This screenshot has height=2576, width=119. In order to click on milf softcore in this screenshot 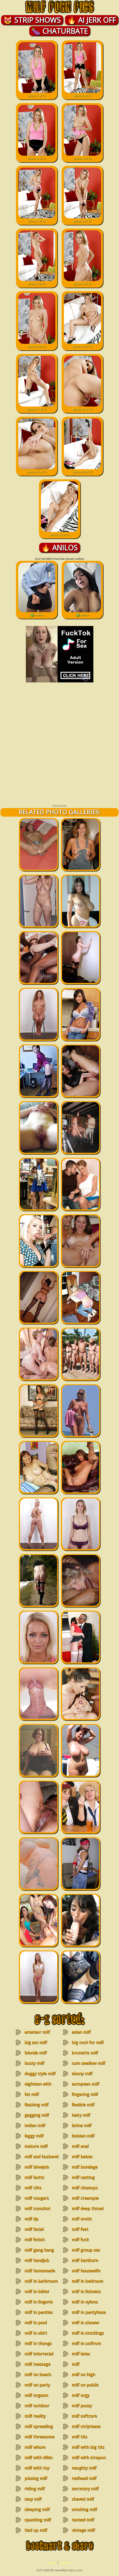, I will do `click(84, 2416)`.